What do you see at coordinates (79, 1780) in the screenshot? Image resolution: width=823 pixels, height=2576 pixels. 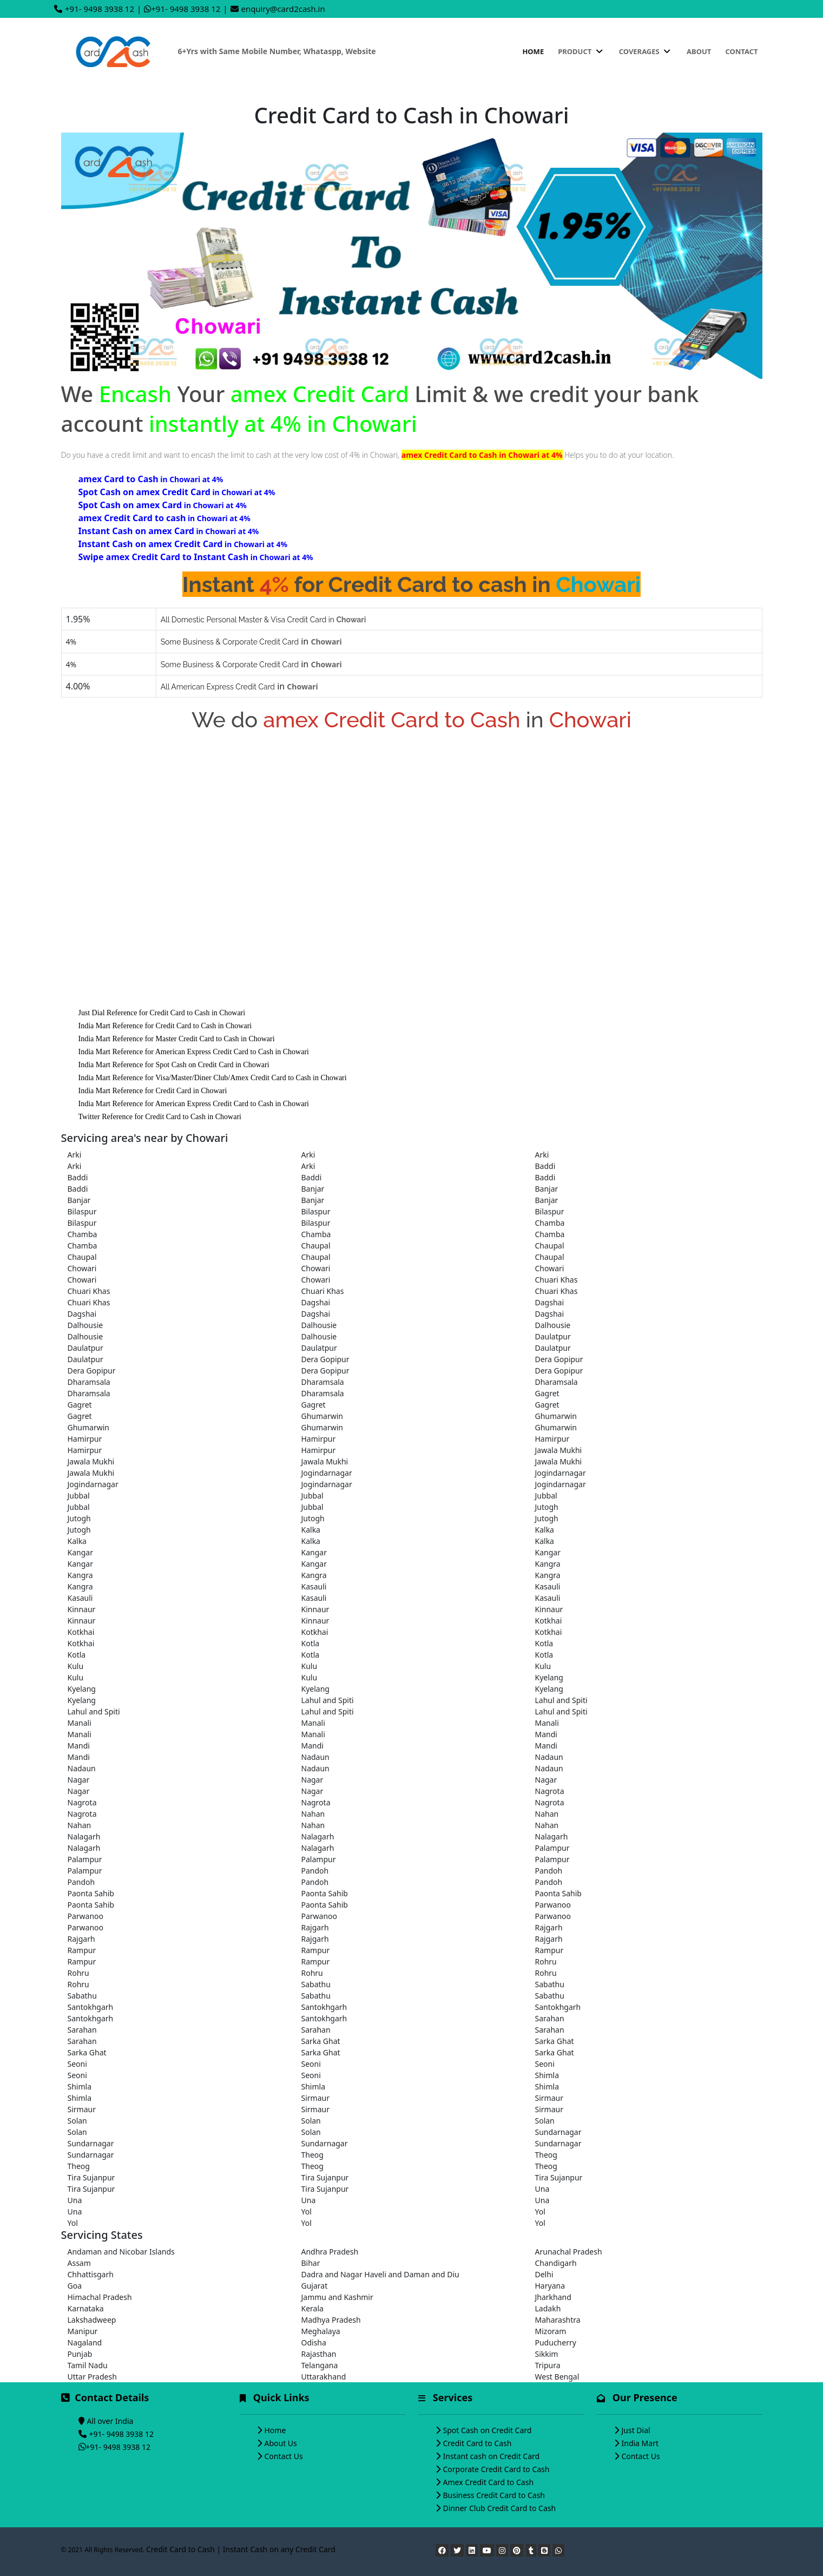 I see `Nagar` at bounding box center [79, 1780].